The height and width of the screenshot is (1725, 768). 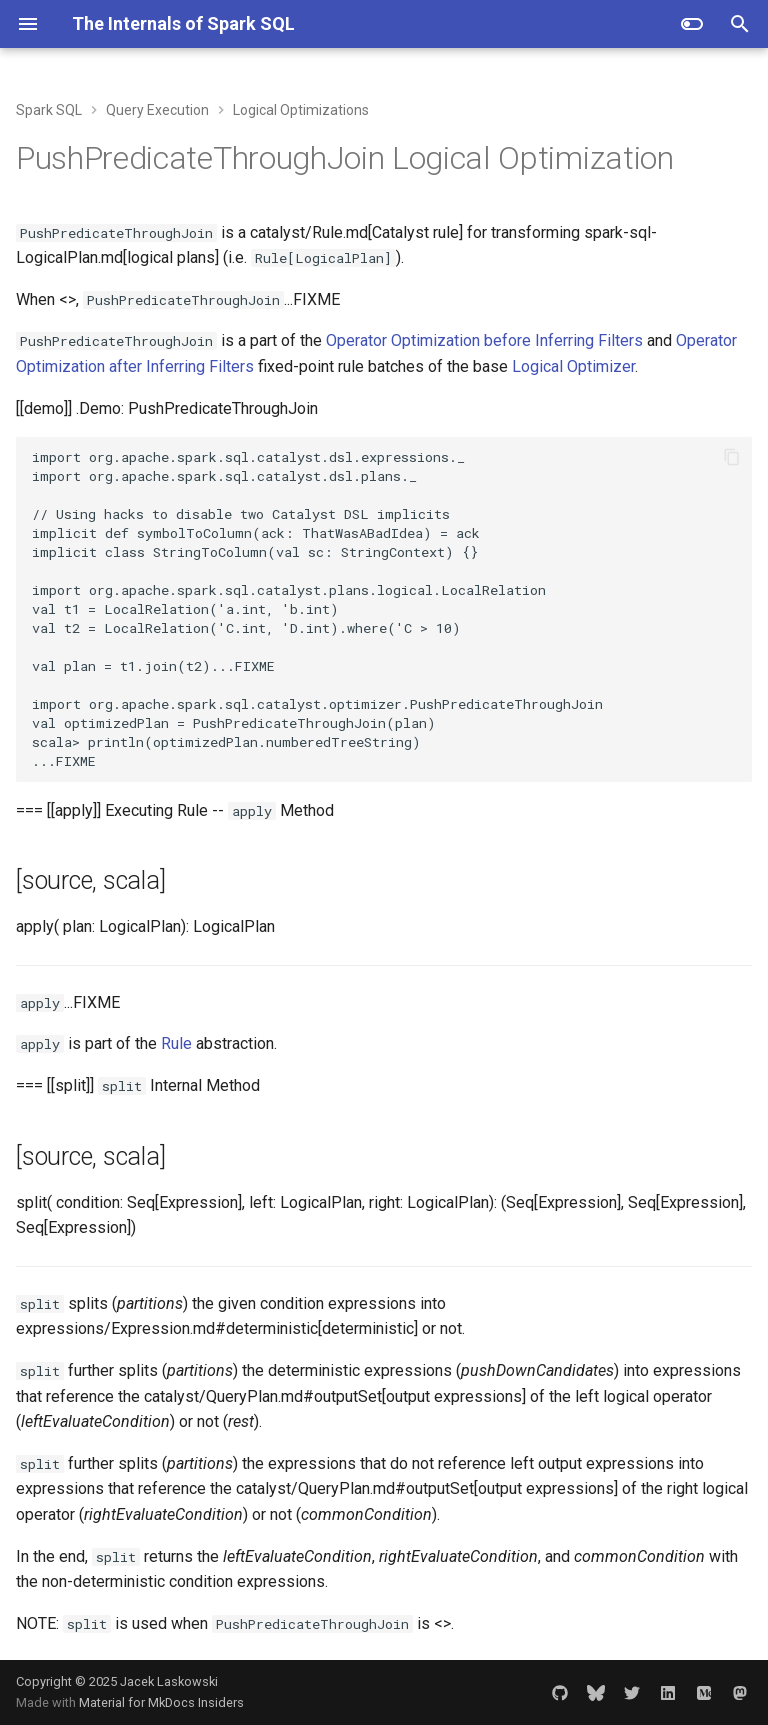 What do you see at coordinates (573, 366) in the screenshot?
I see `Logical Optimizer` at bounding box center [573, 366].